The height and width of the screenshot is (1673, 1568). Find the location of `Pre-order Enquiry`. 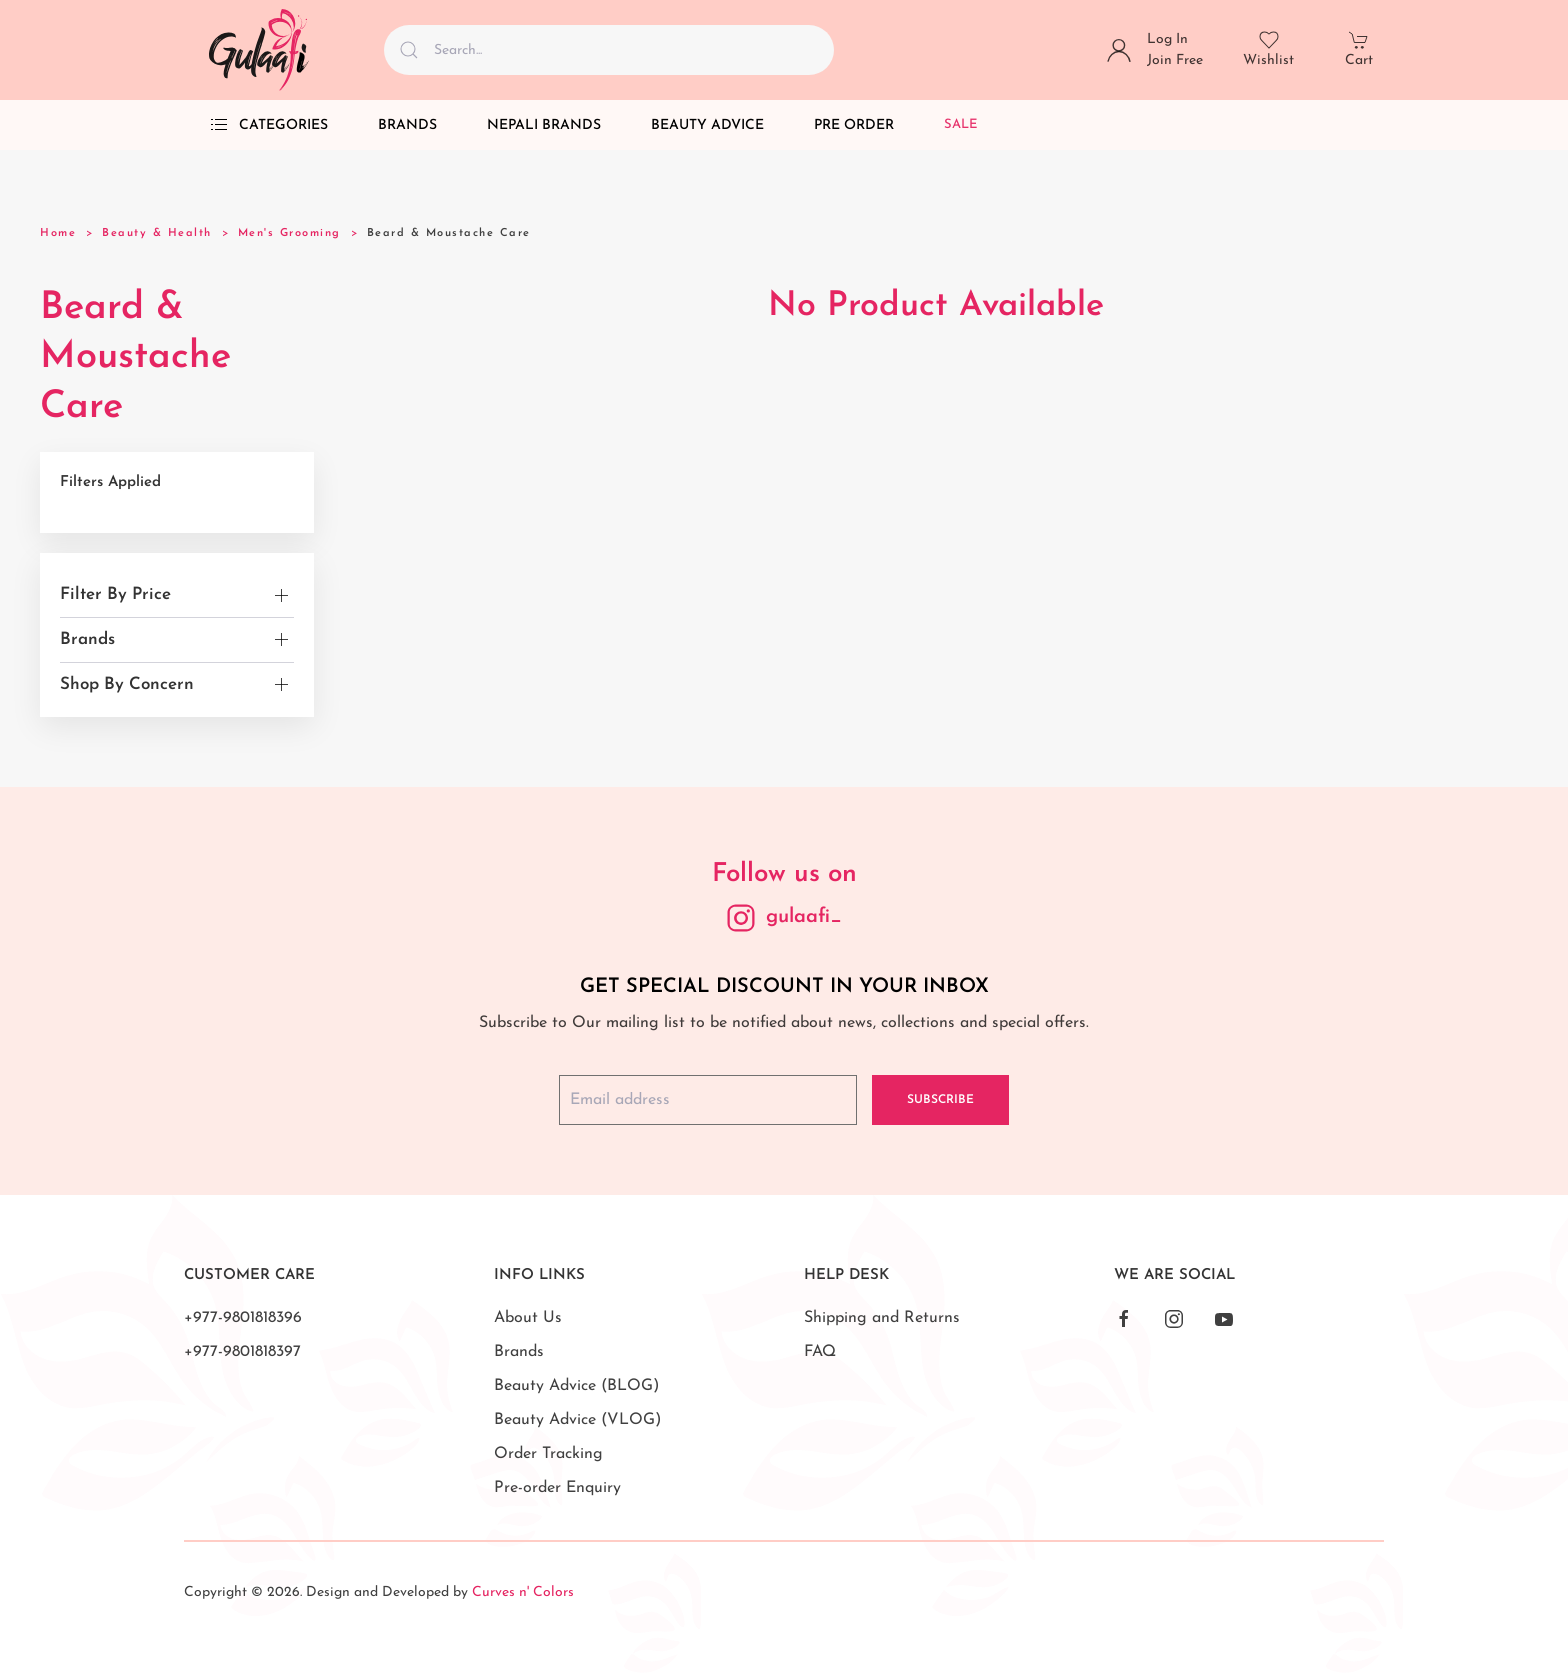

Pre-order Enquiry is located at coordinates (557, 1488).